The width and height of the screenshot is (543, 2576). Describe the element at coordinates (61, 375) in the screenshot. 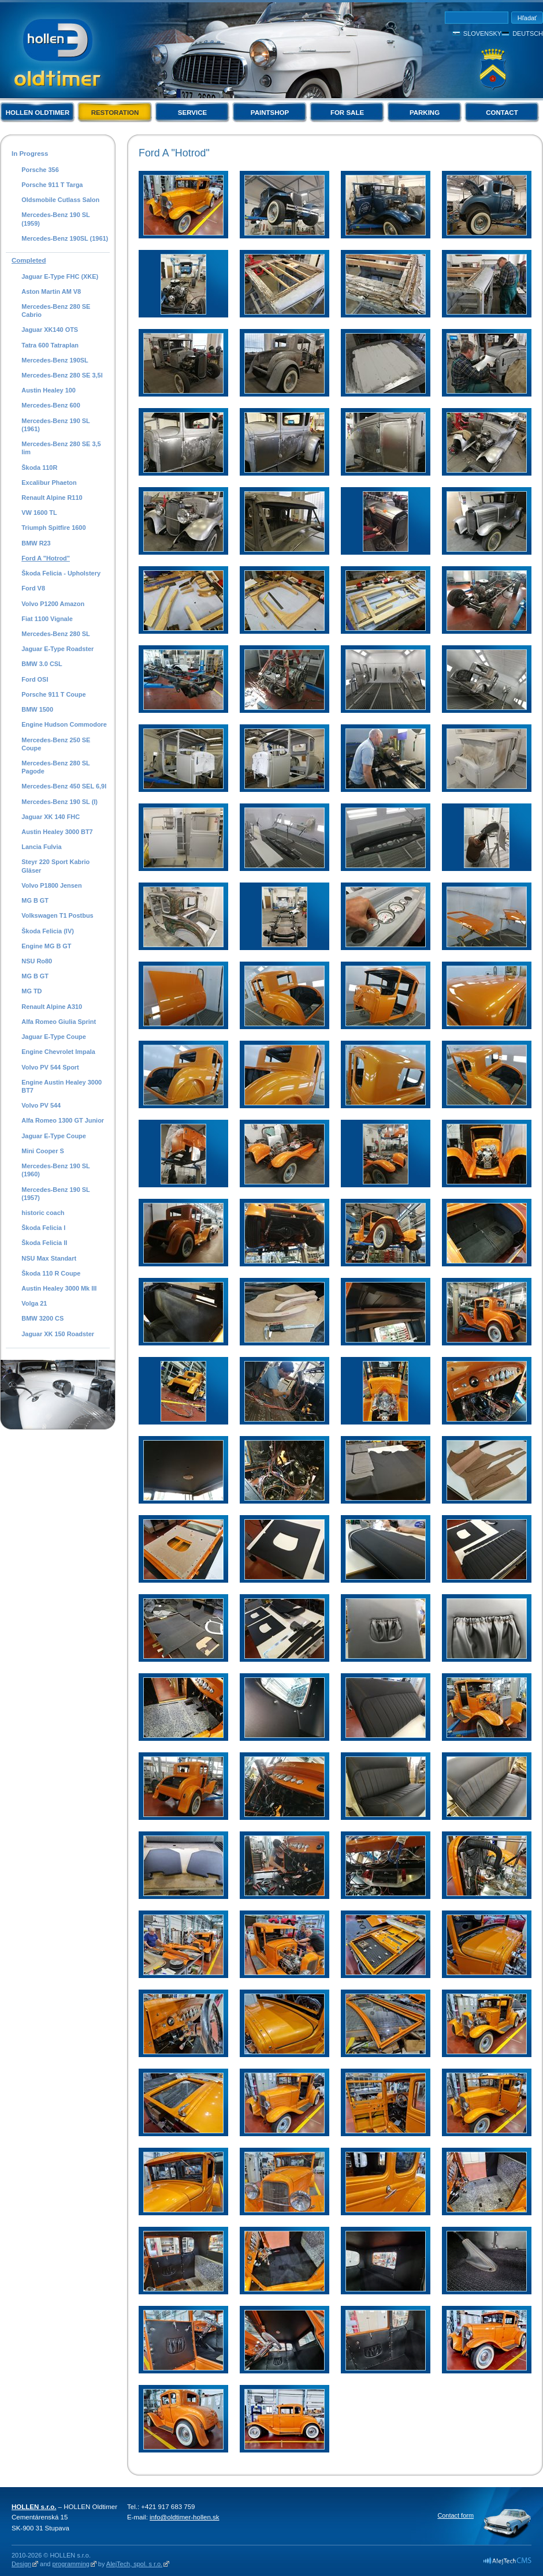

I see `Mercedes-Benz 280 SE 3,5l` at that location.